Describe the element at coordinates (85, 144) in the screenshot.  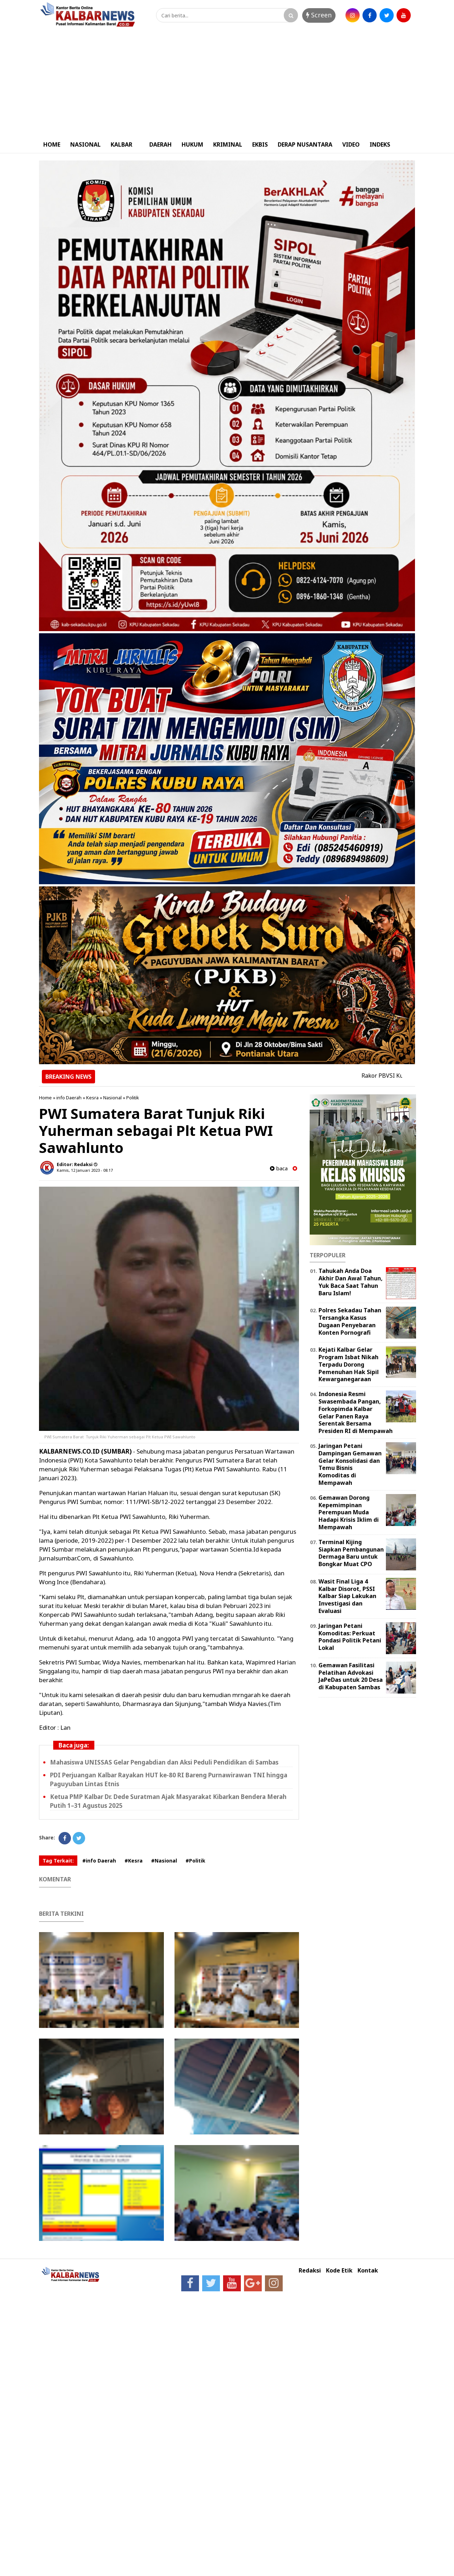
I see `NASIONAL` at that location.